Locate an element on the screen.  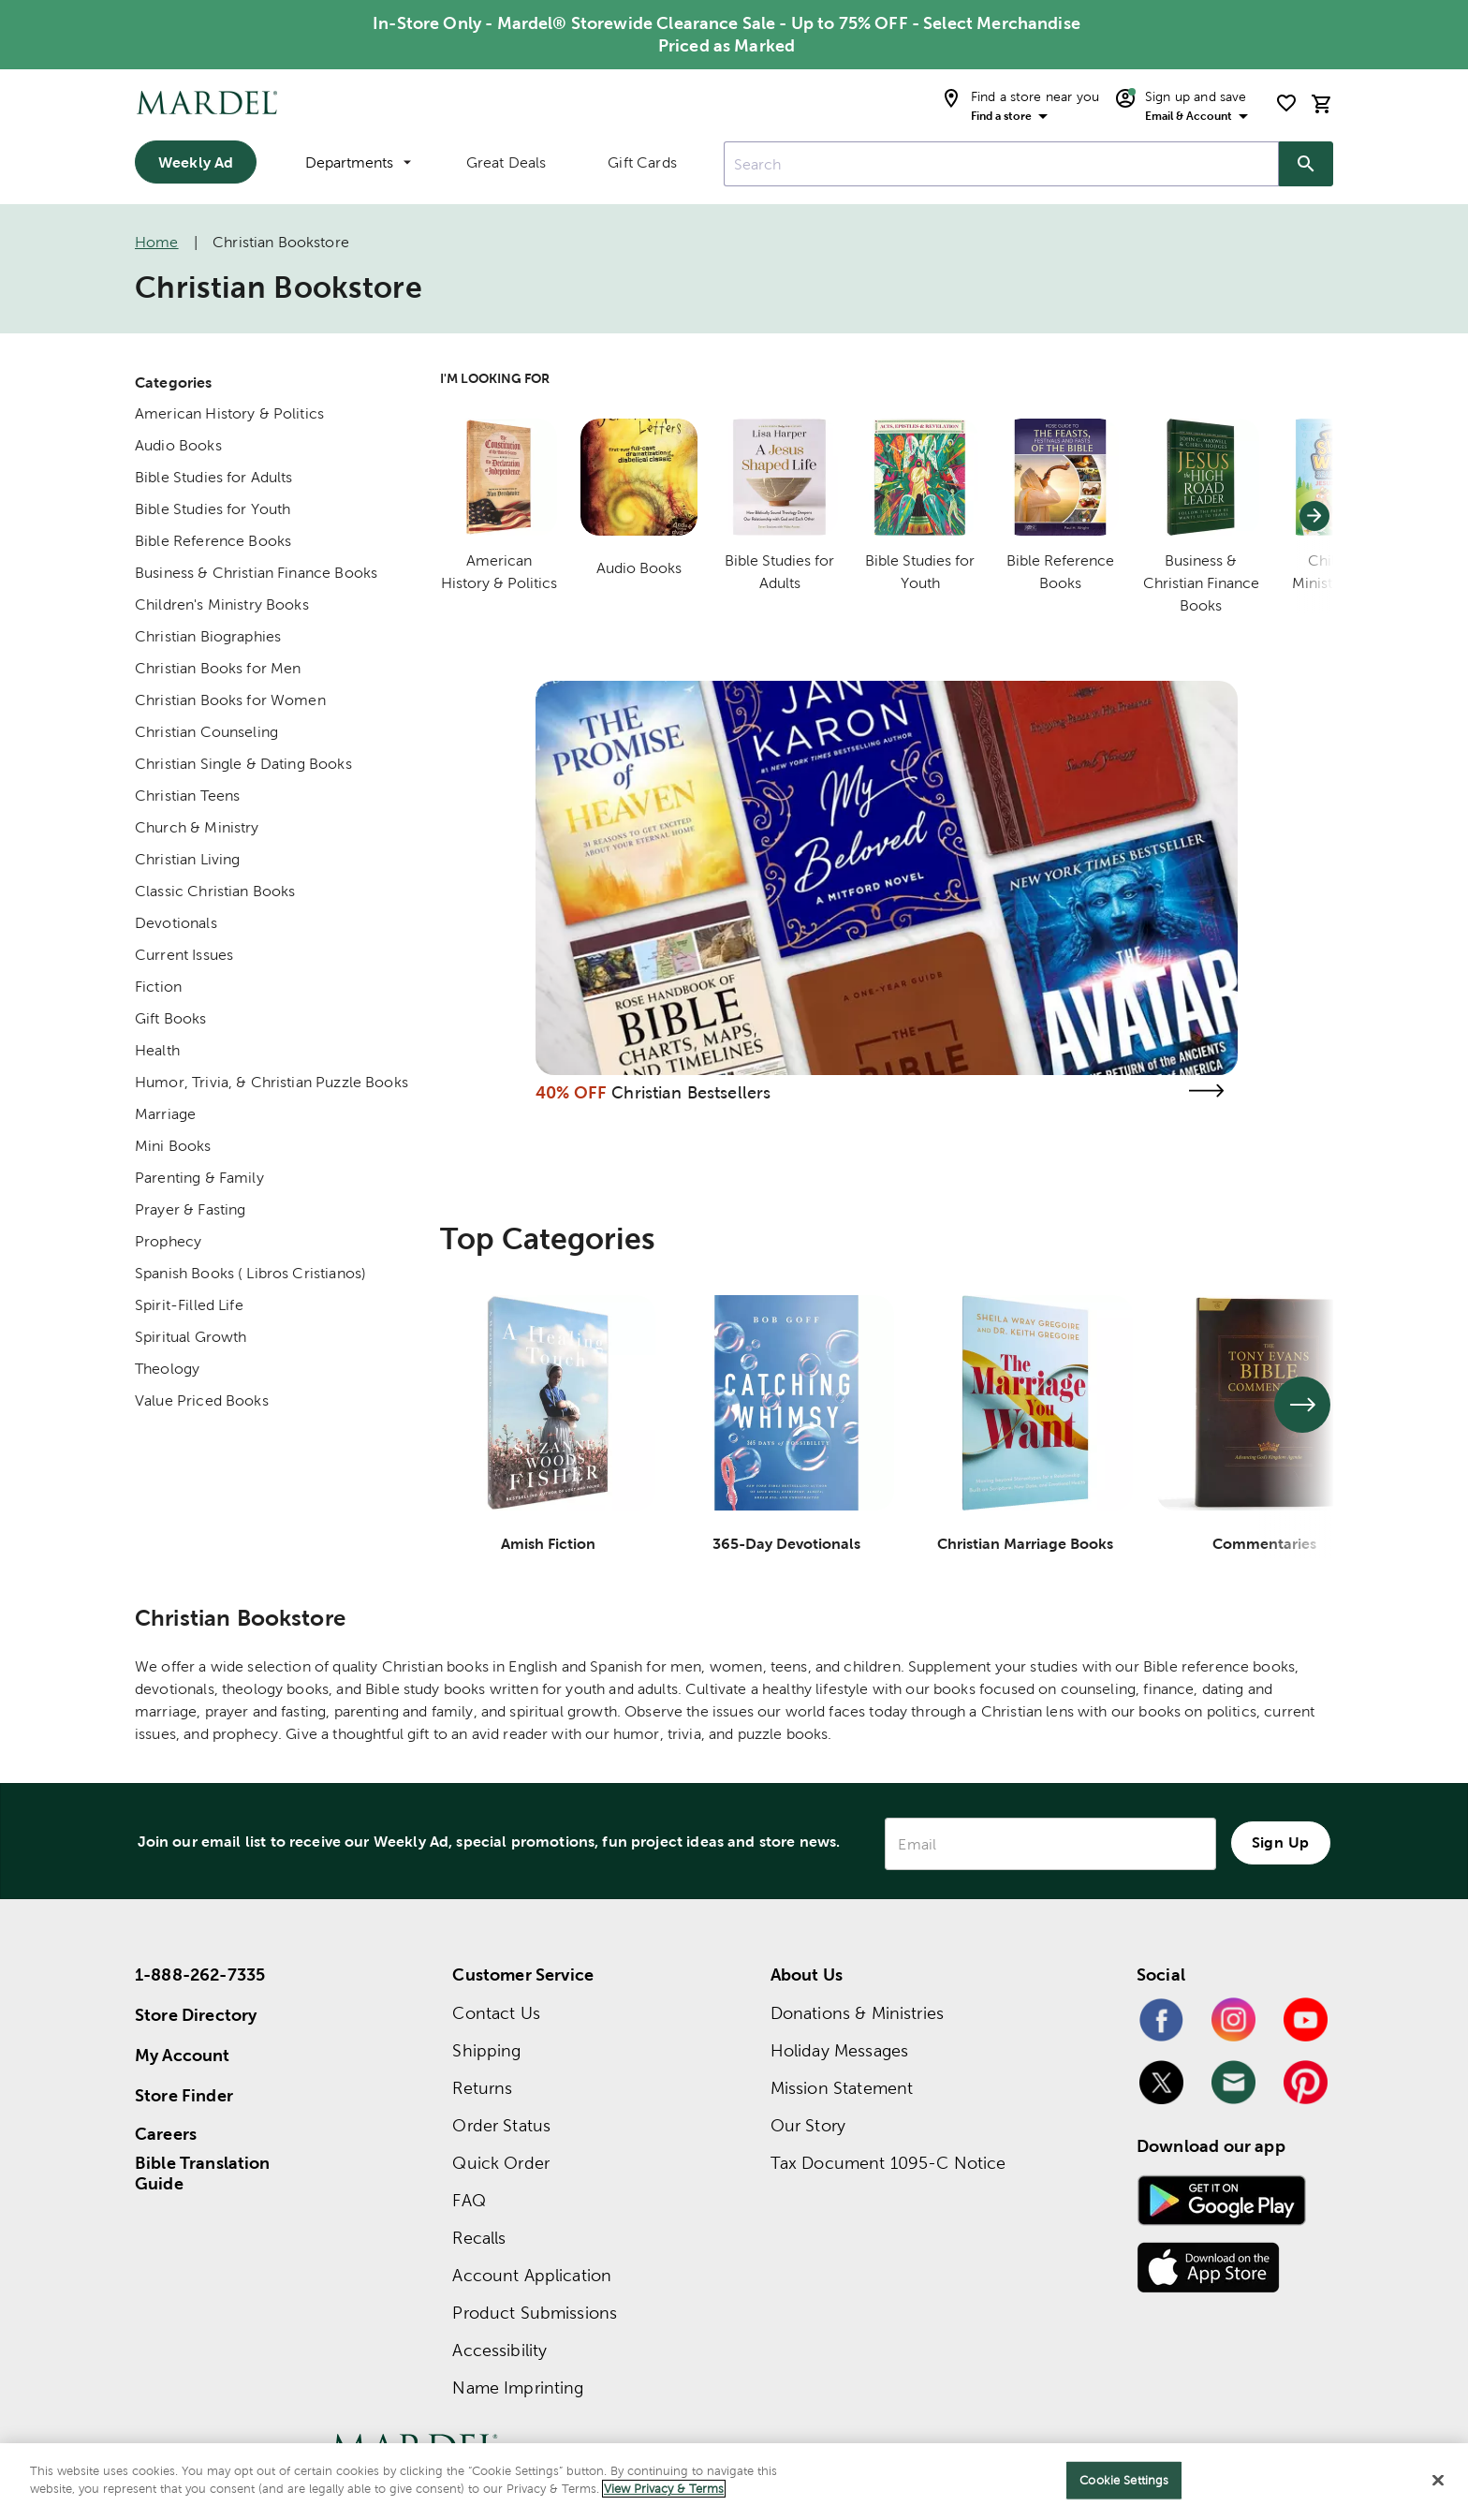
Cookie Settings is located at coordinates (1123, 2480).